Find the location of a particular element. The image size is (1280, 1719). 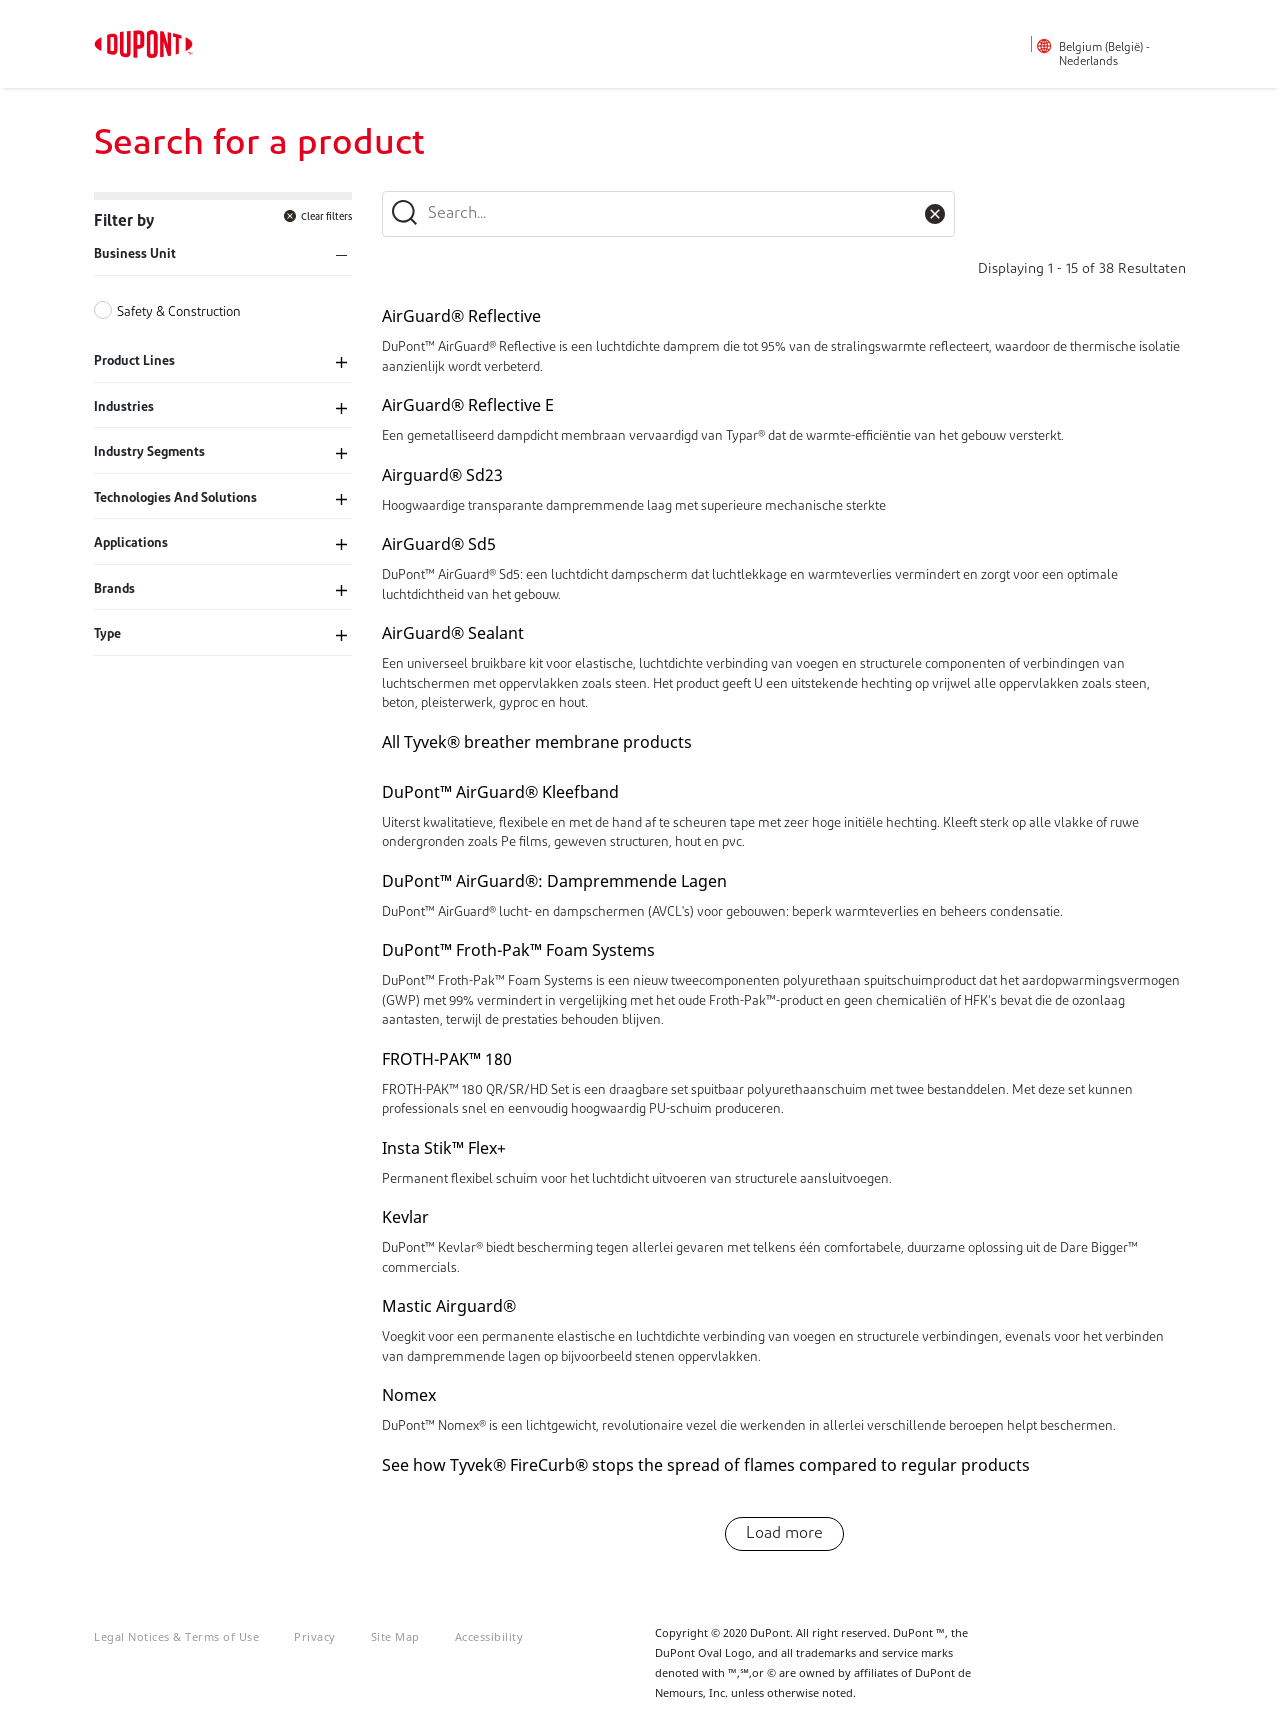

AirGuard® Sd5 is located at coordinates (439, 544).